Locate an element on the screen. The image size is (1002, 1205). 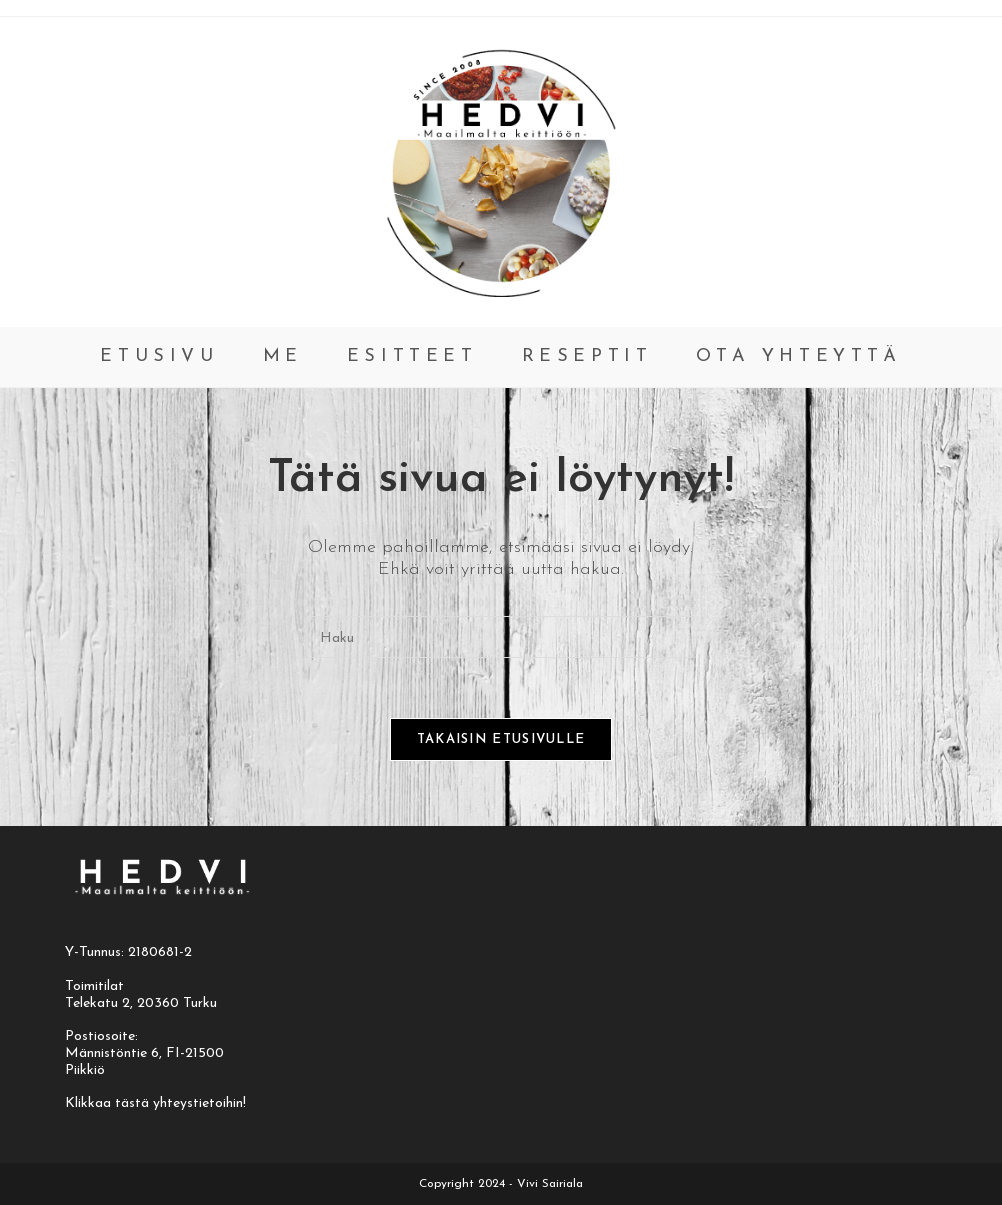
Klikkaa tästä yhteystietoihin! is located at coordinates (155, 1103).